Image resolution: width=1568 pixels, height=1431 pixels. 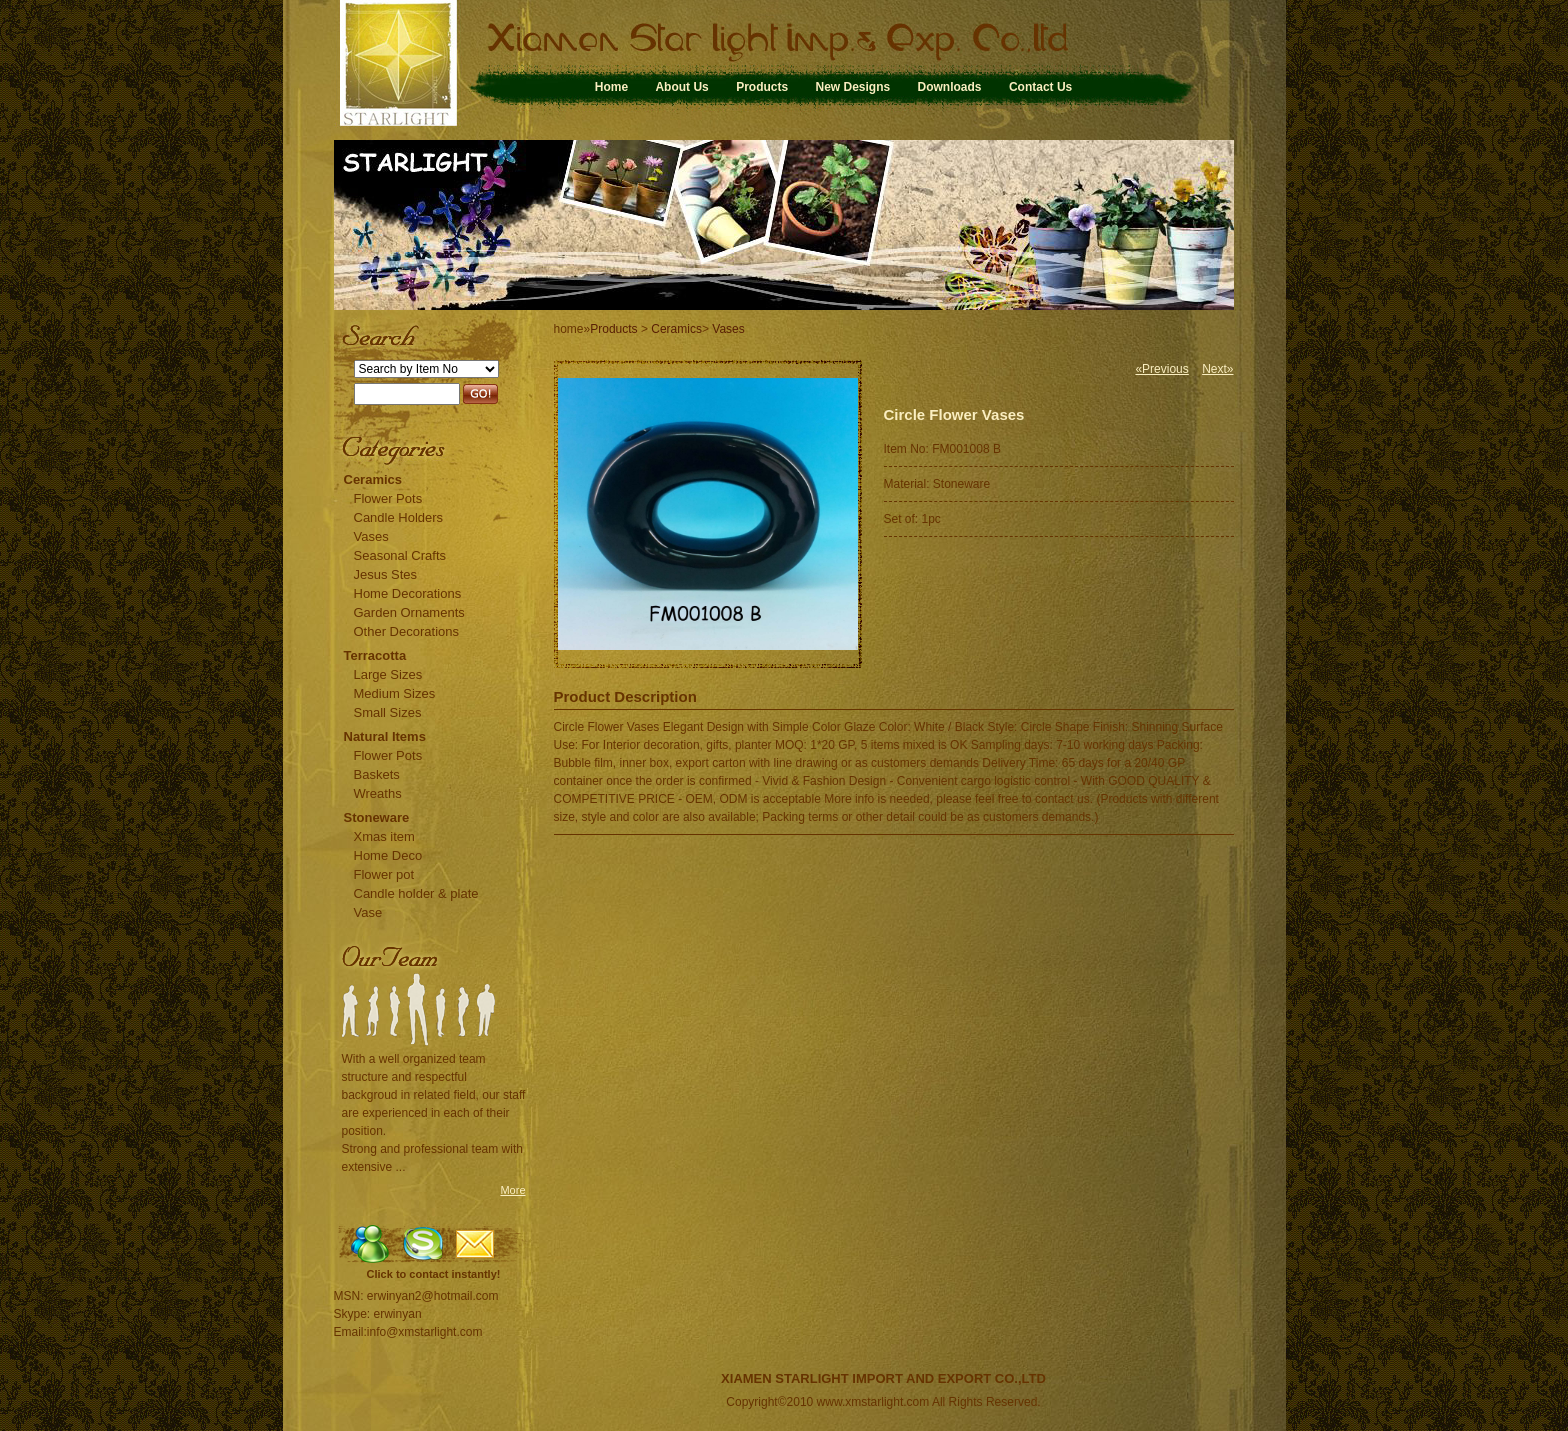 I want to click on Next», so click(x=1217, y=369).